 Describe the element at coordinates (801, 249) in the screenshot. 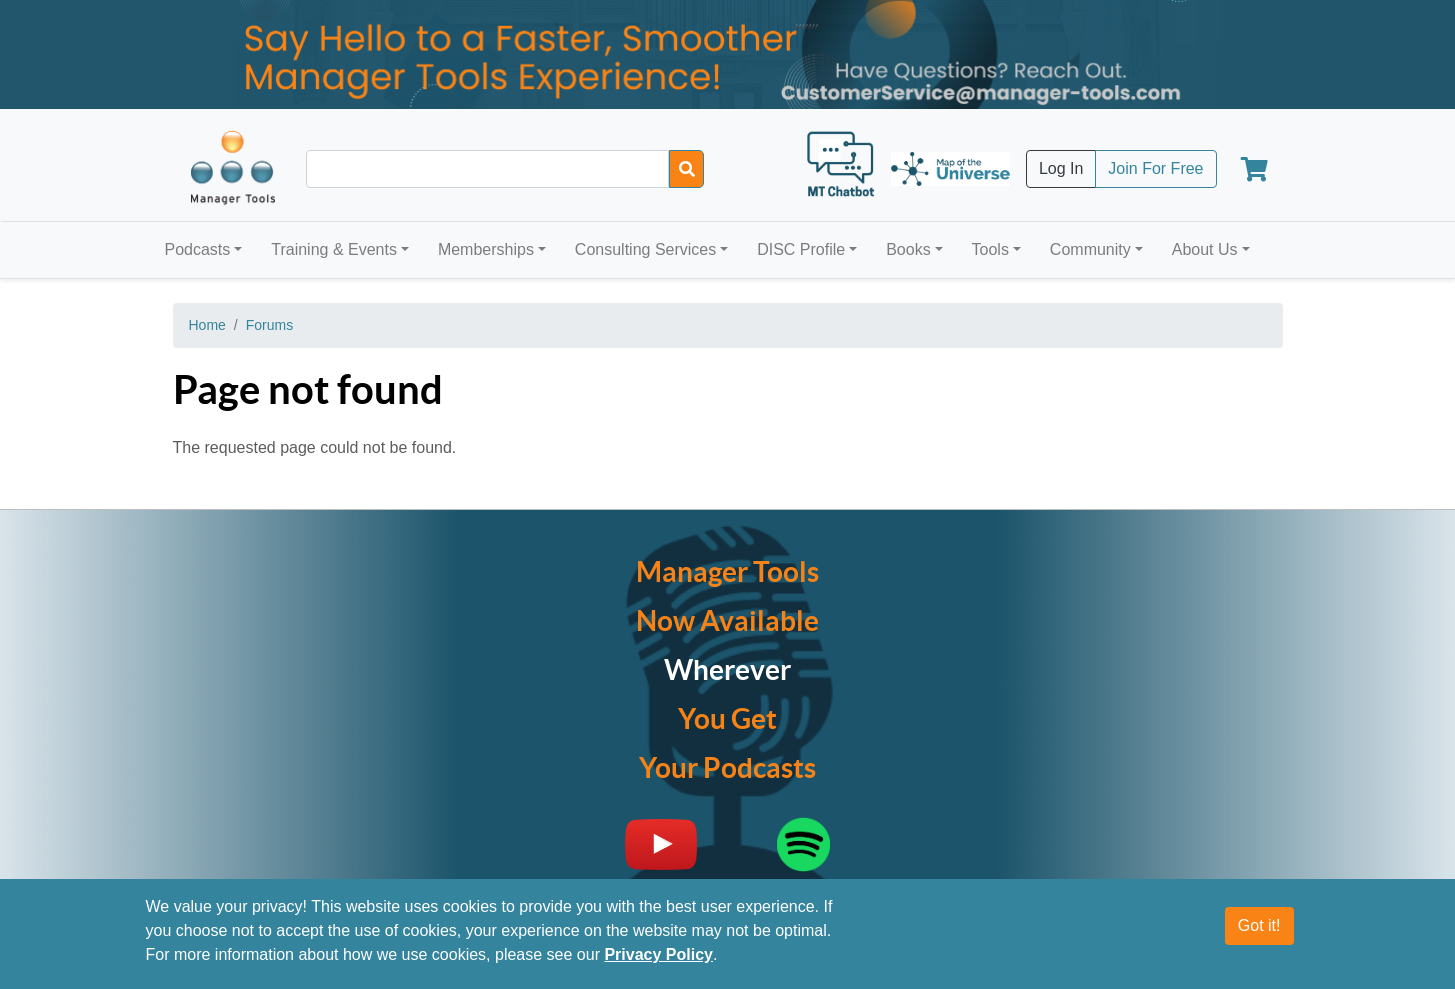

I see `DISC Profile` at that location.